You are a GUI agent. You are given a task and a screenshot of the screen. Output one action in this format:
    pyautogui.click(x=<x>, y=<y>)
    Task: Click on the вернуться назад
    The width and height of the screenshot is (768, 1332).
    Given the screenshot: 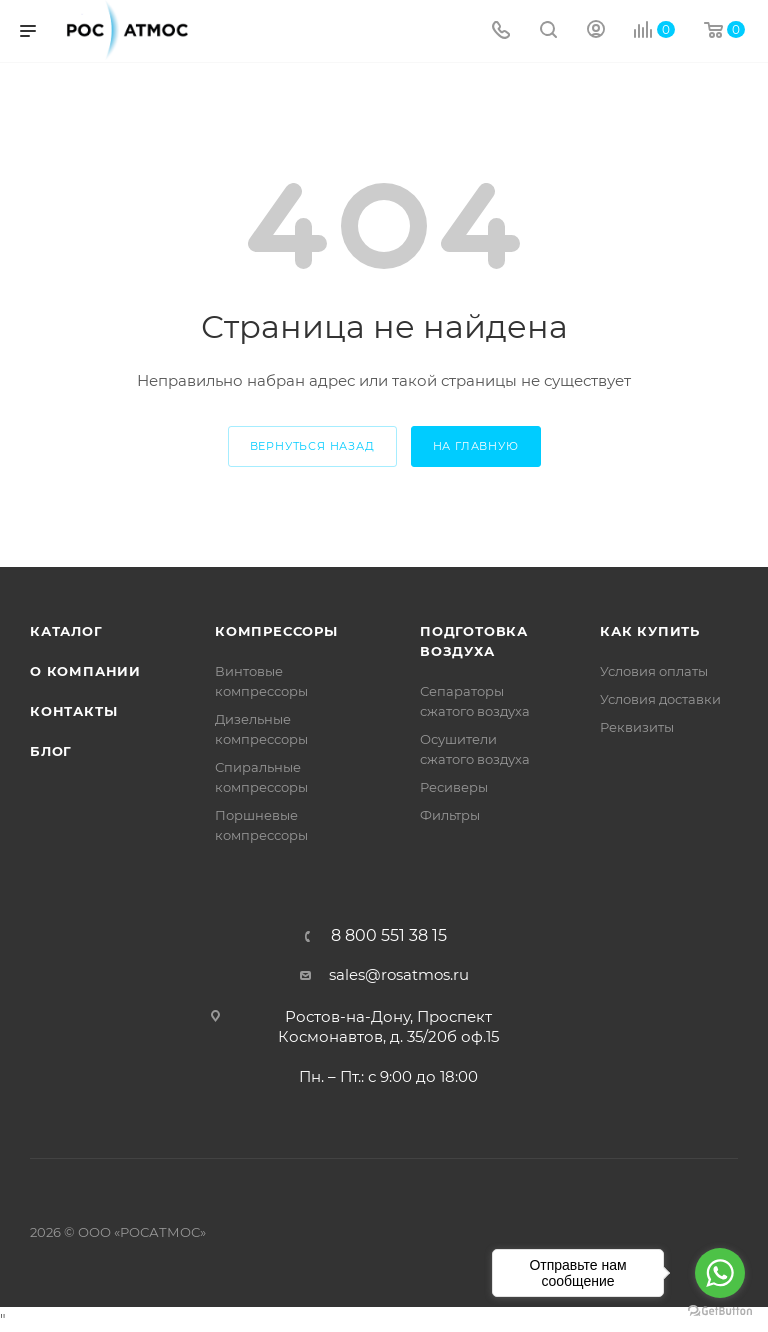 What is the action you would take?
    pyautogui.click(x=312, y=446)
    